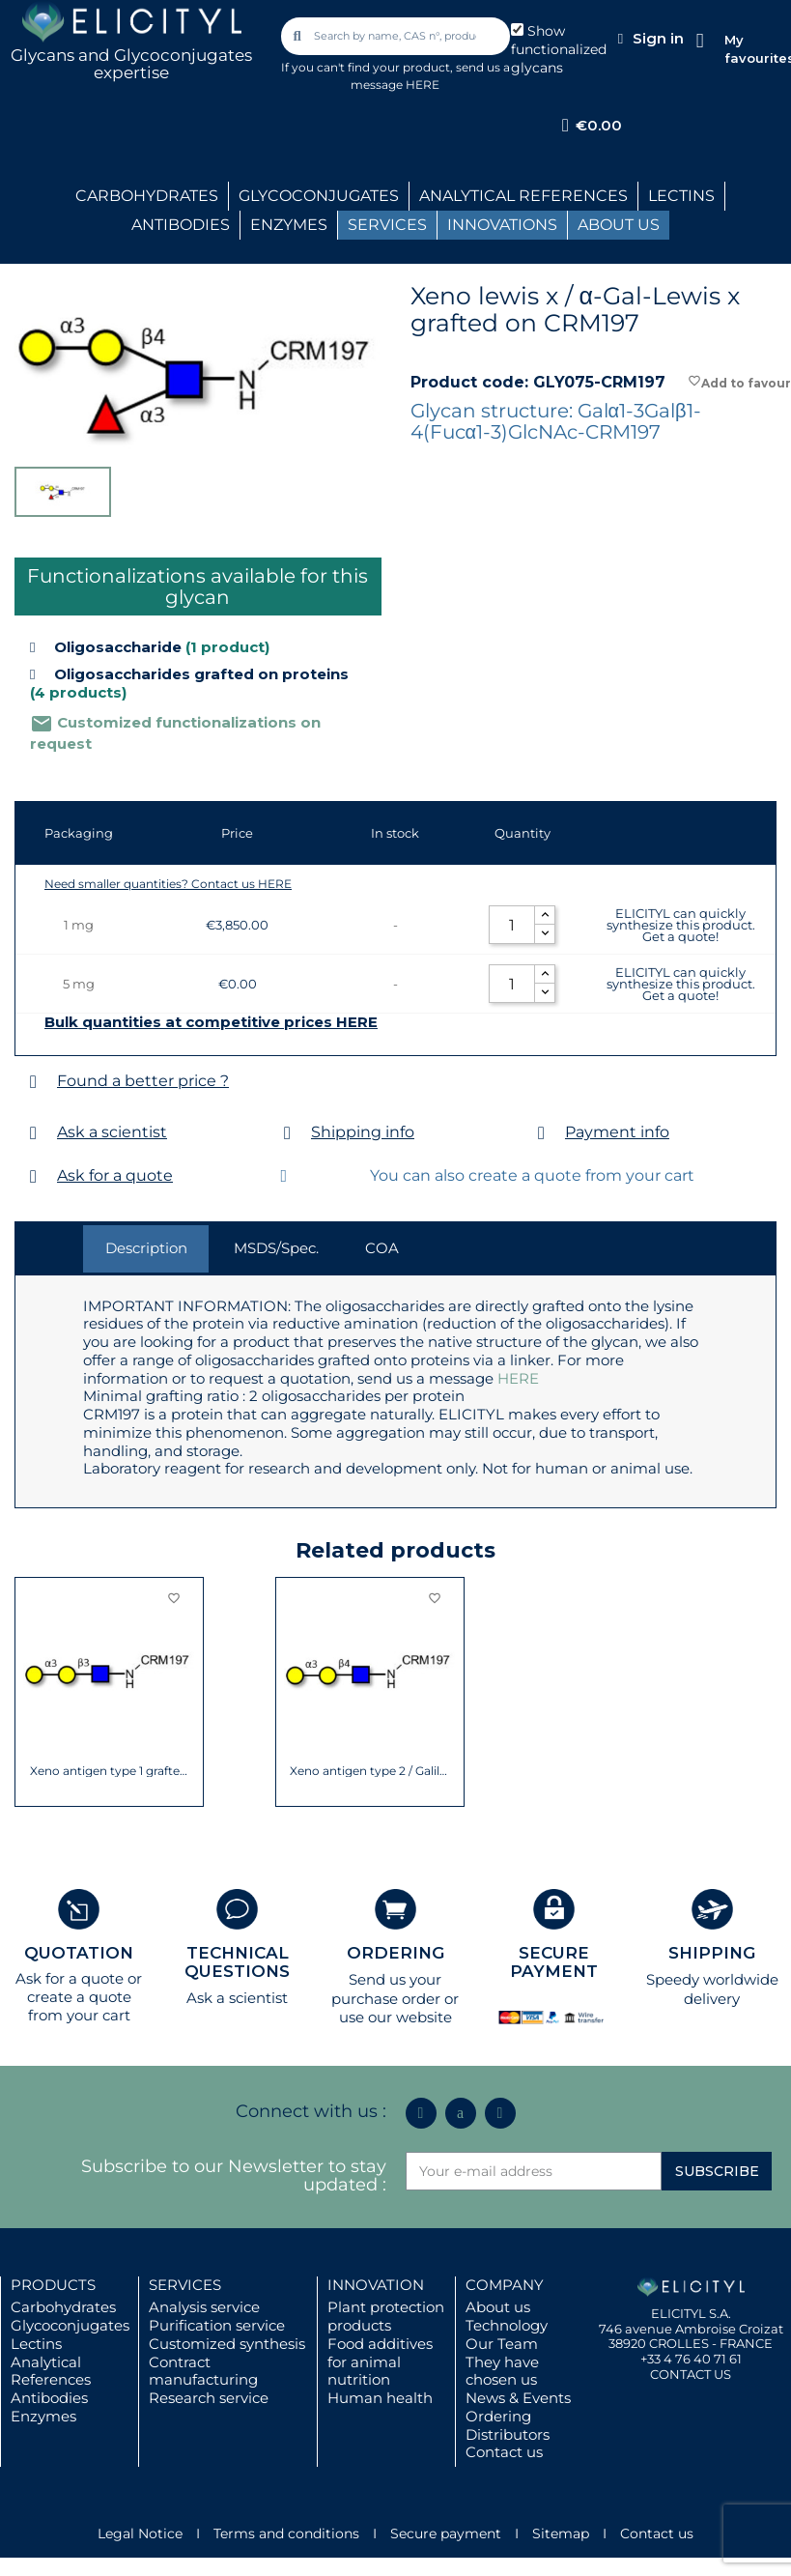 The height and width of the screenshot is (2576, 791). What do you see at coordinates (507, 2325) in the screenshot?
I see `Technology` at bounding box center [507, 2325].